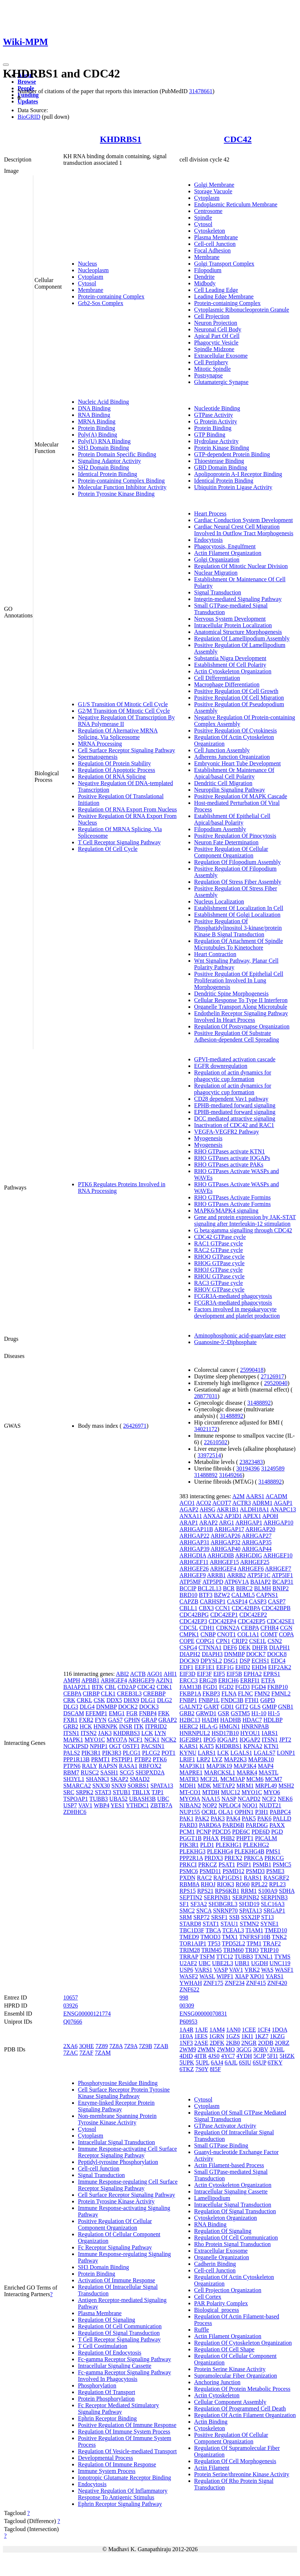 The width and height of the screenshot is (300, 2576). Describe the element at coordinates (132, 1713) in the screenshot. I see `FGR` at that location.